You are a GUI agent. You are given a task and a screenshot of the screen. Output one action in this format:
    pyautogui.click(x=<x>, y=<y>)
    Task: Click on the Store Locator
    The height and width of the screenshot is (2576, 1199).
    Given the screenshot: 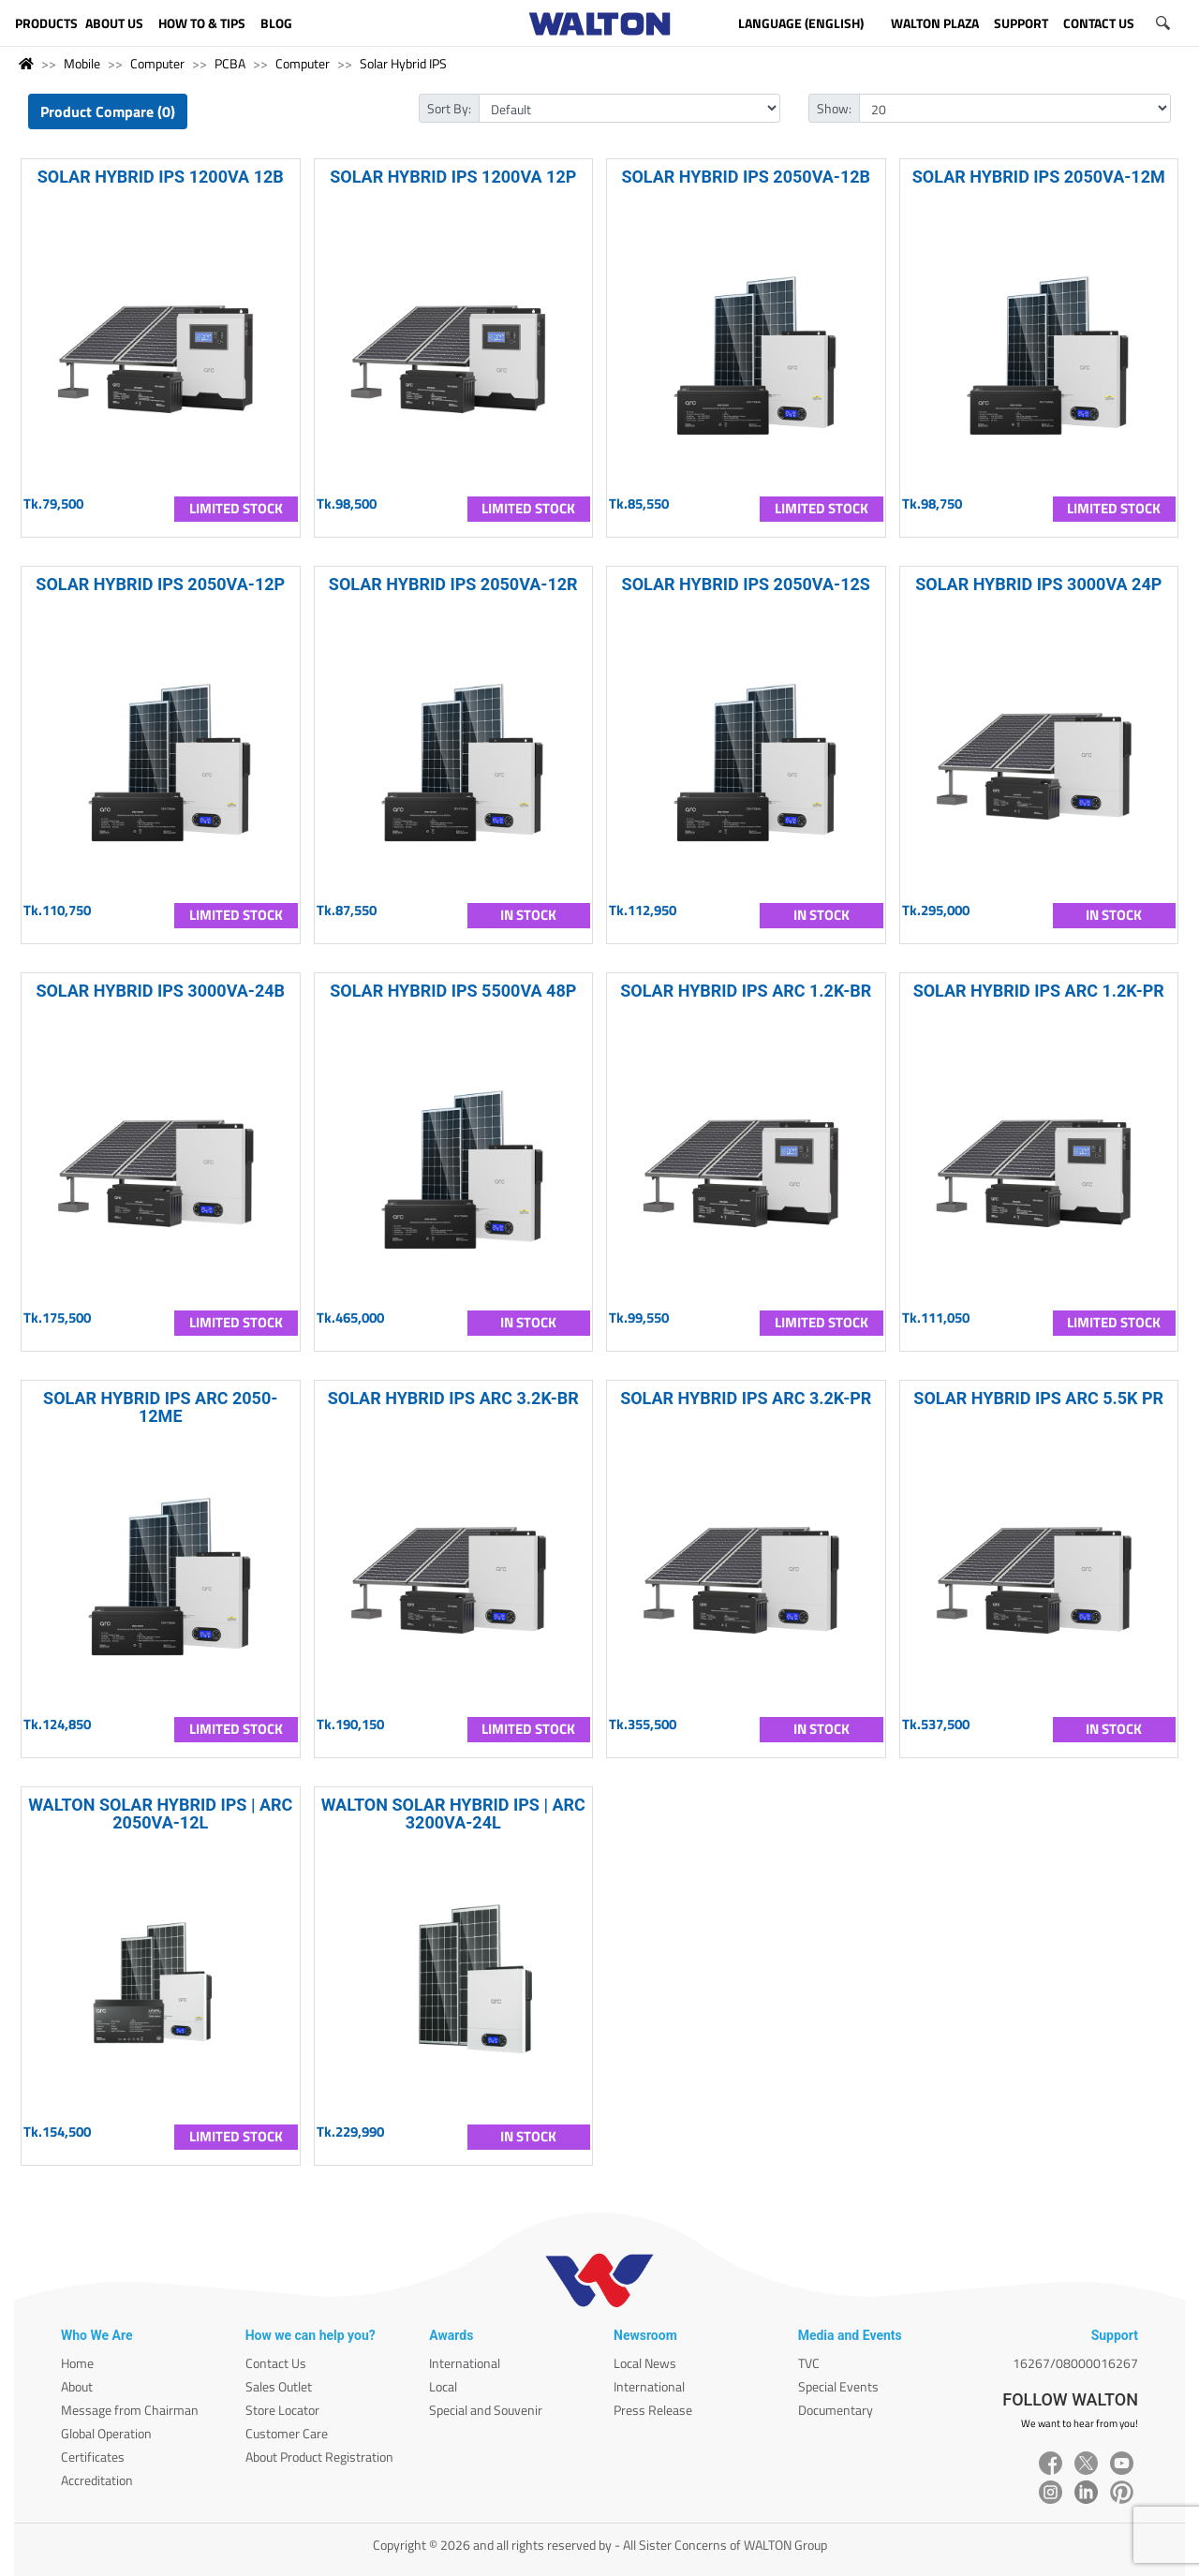 What is the action you would take?
    pyautogui.click(x=282, y=2410)
    